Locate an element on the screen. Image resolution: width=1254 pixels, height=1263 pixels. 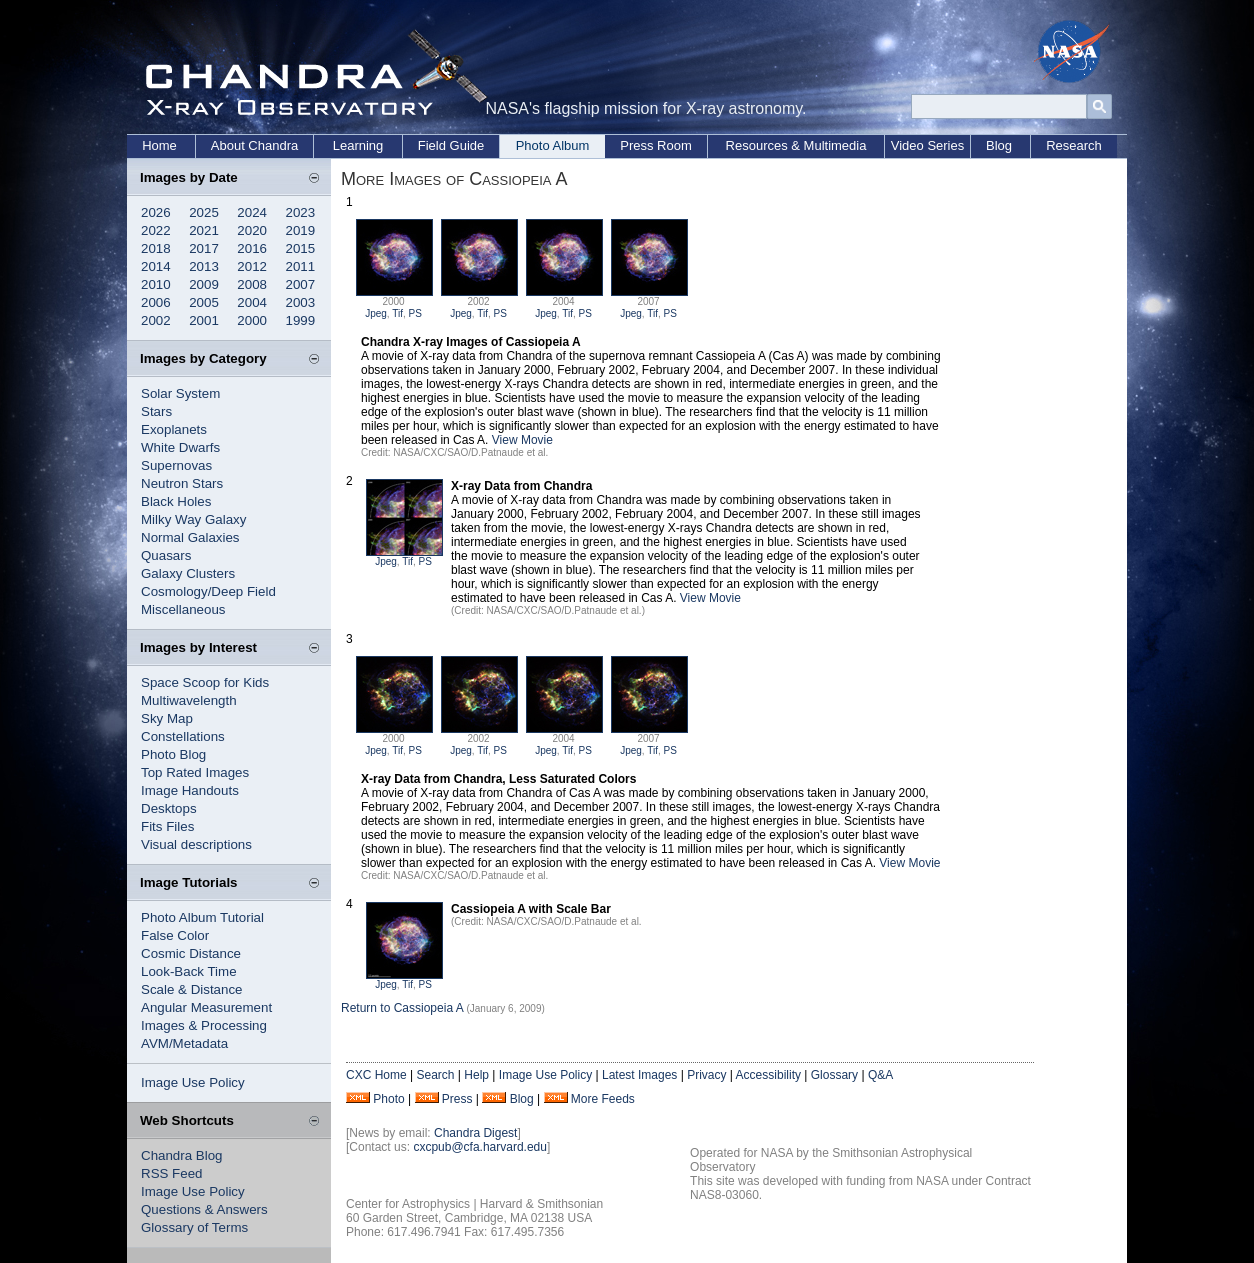
Top Rated Images is located at coordinates (195, 772).